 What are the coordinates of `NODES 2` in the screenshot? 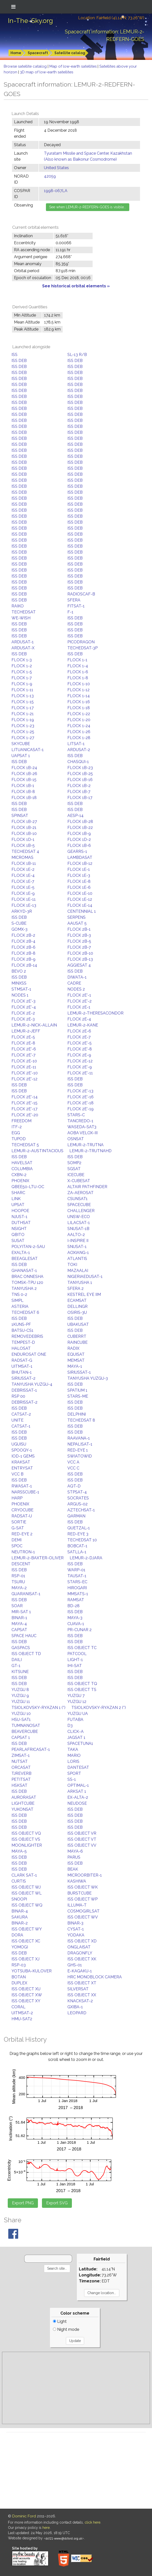 It's located at (76, 989).